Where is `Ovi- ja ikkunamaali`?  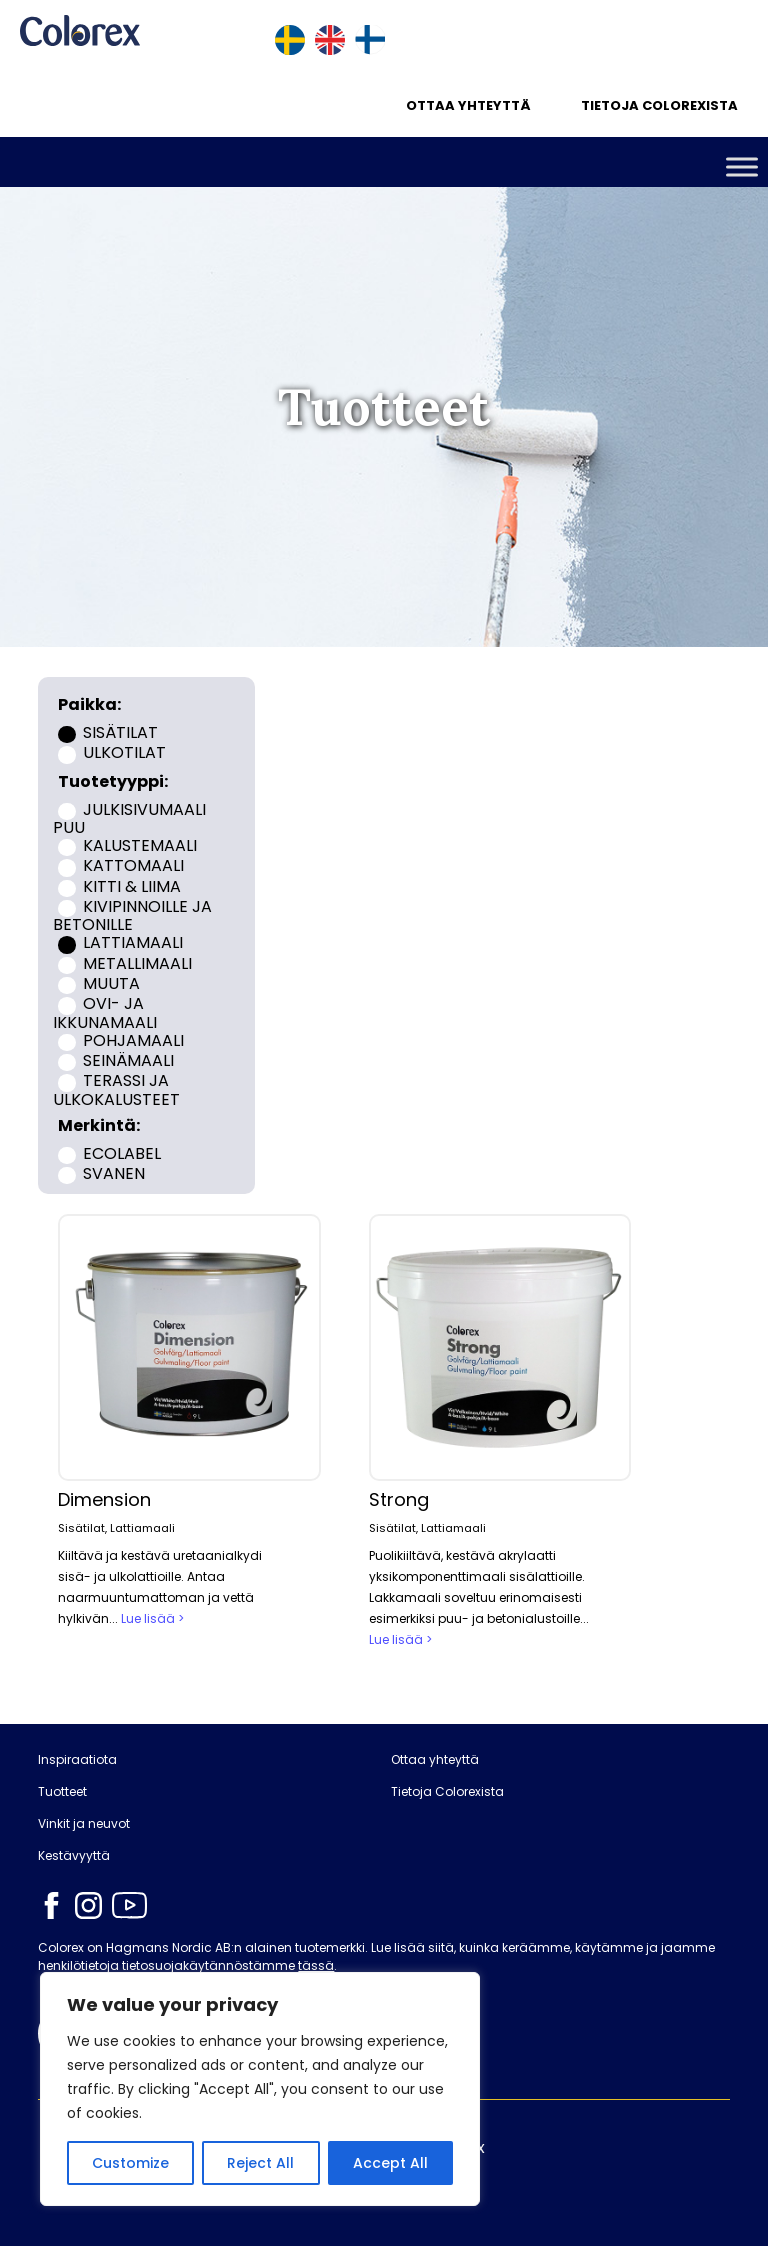
Ovi- ja ikkunamaali is located at coordinates (105, 1013).